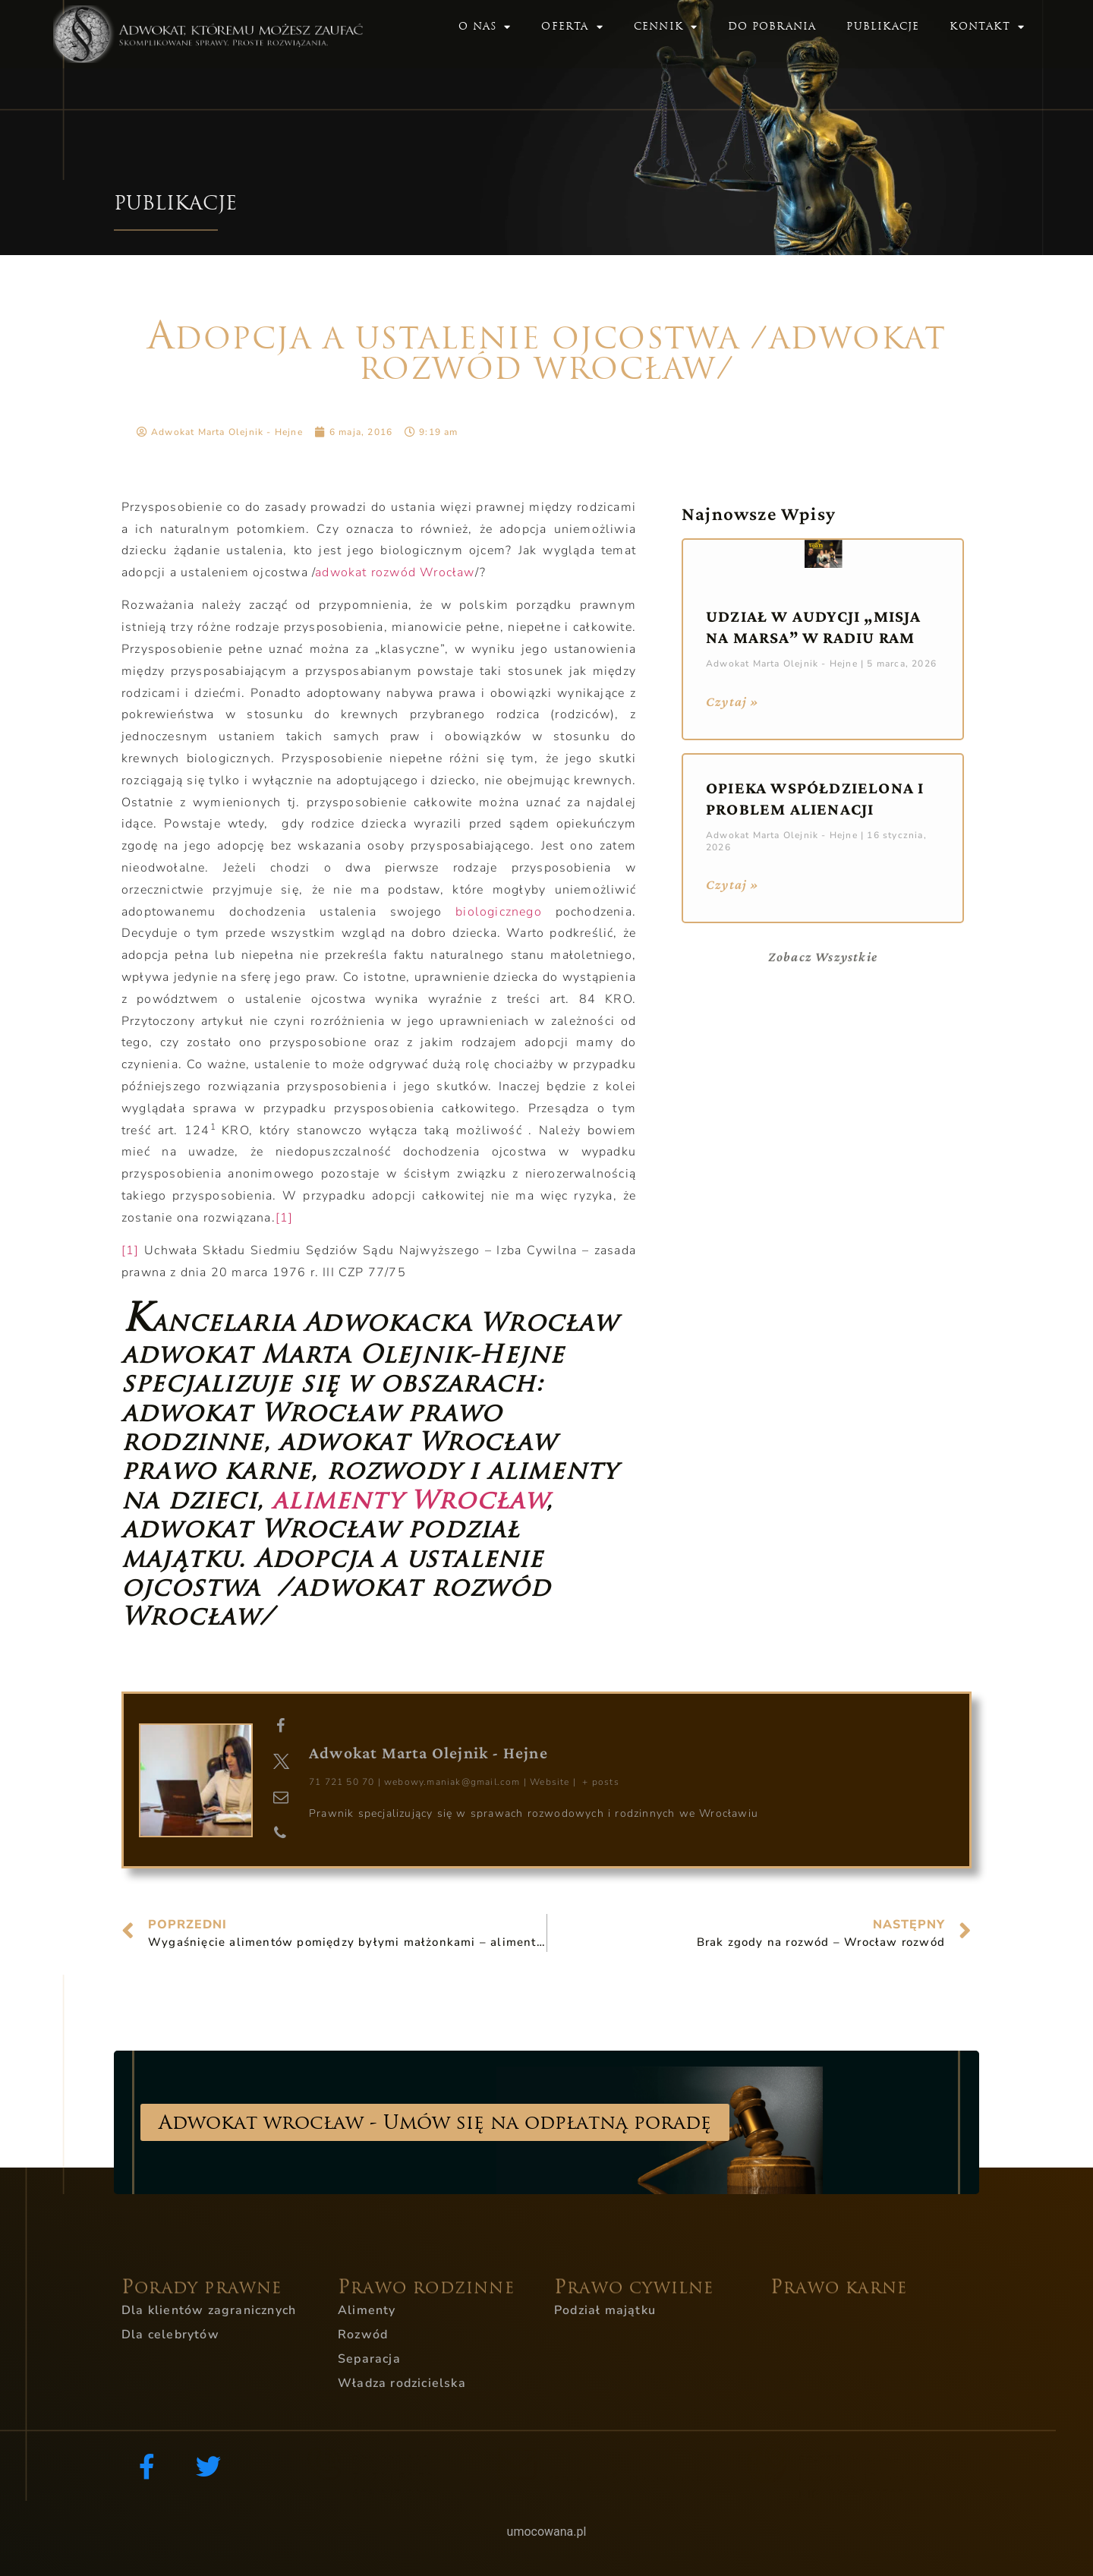 The height and width of the screenshot is (2576, 1093). What do you see at coordinates (505, 911) in the screenshot?
I see `biologicznego` at bounding box center [505, 911].